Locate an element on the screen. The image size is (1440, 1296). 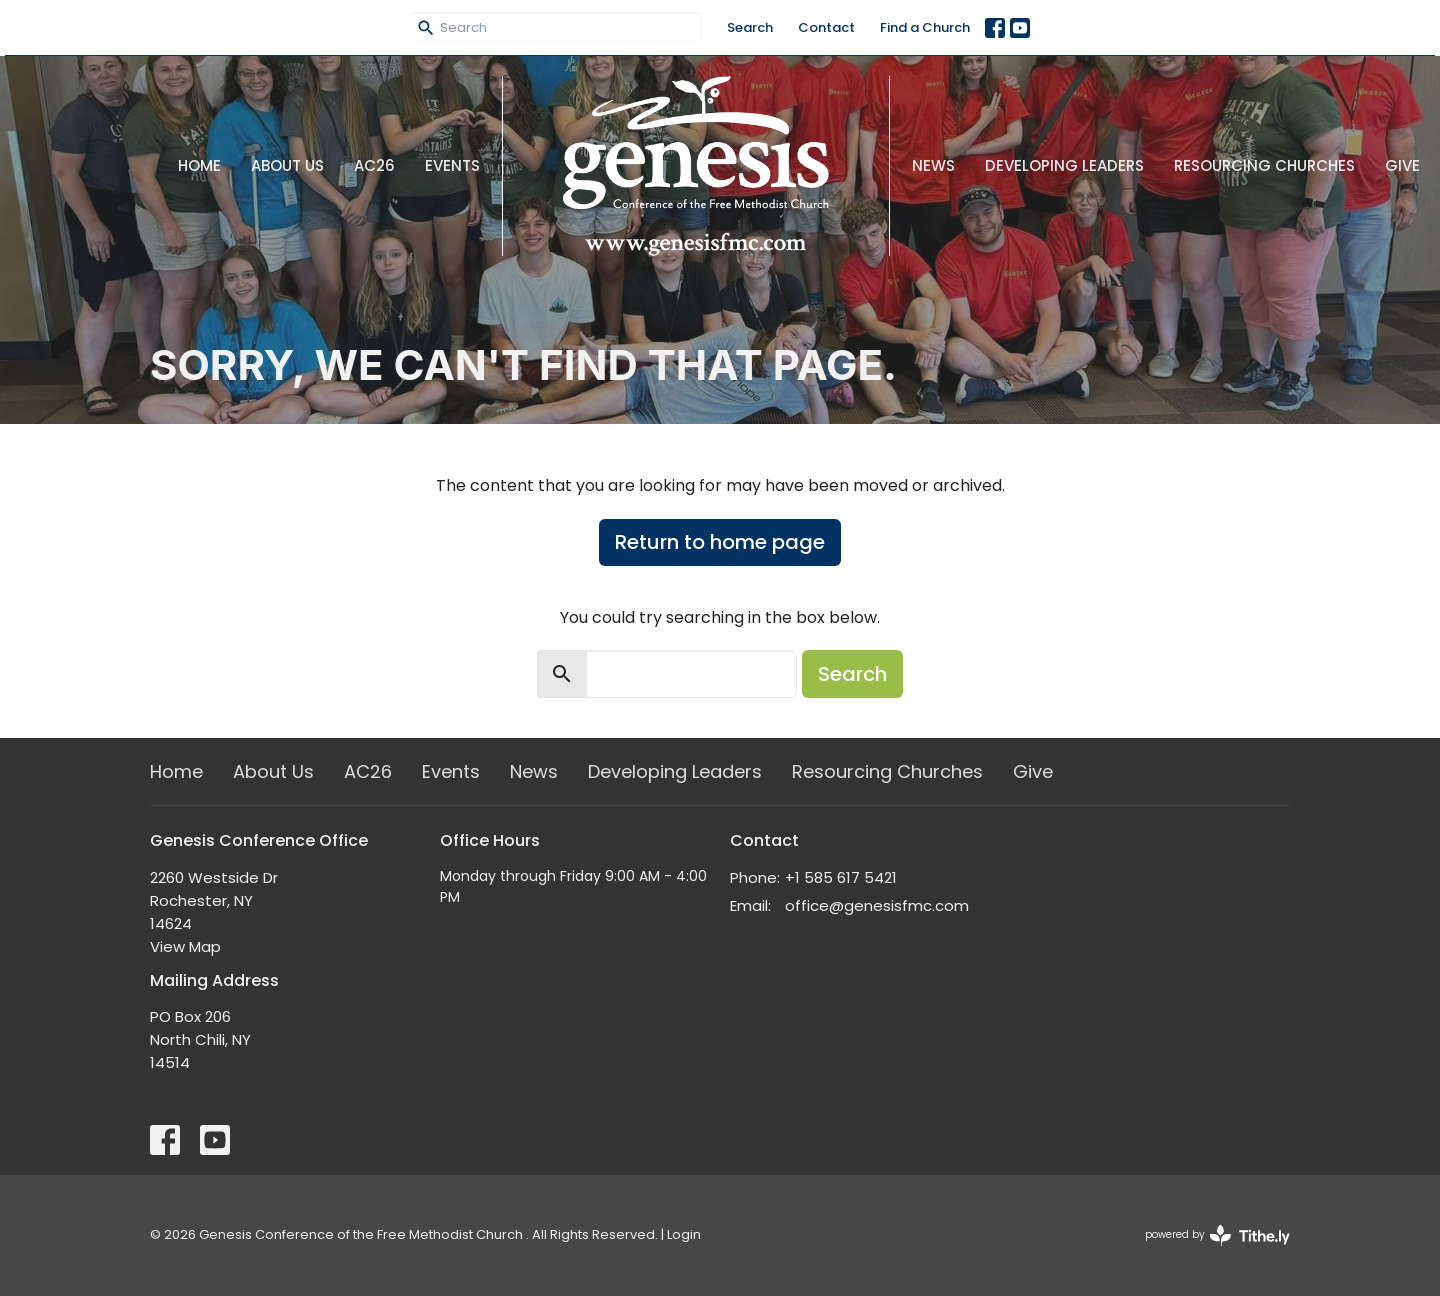
Resourcing Churches is located at coordinates (1264, 165).